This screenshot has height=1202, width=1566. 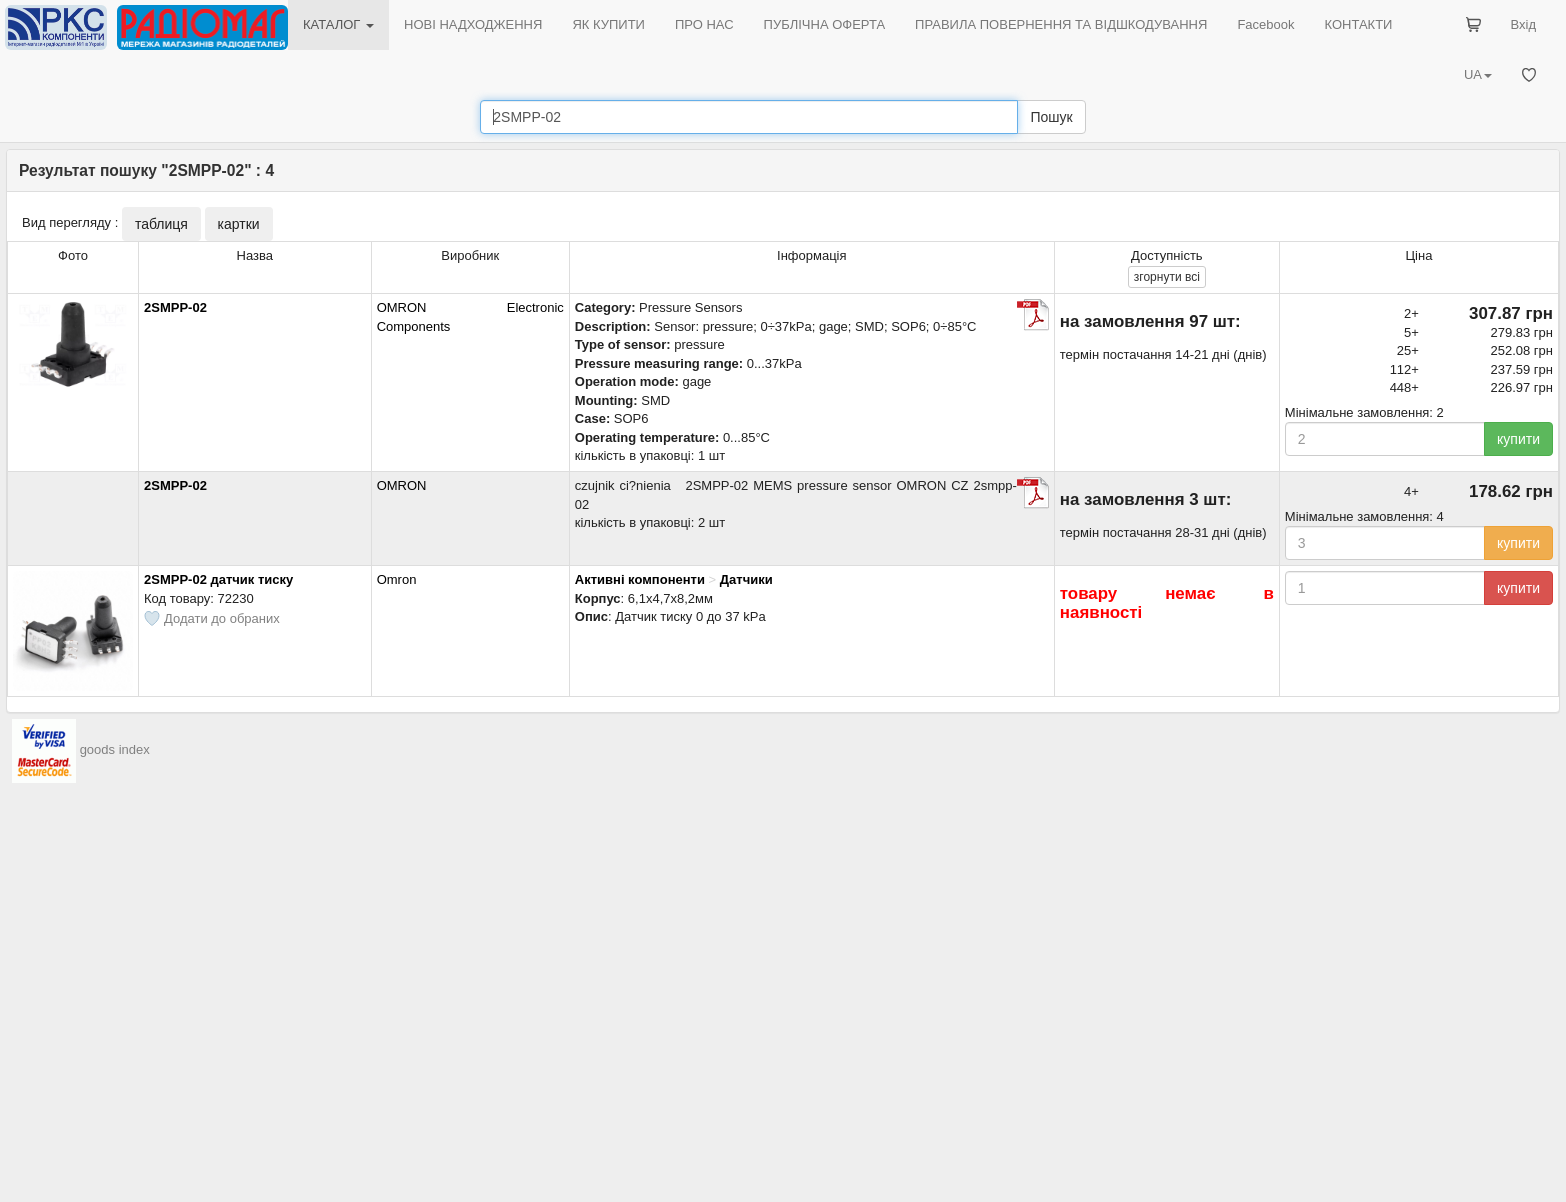 What do you see at coordinates (704, 24) in the screenshot?
I see `ПРО НАС` at bounding box center [704, 24].